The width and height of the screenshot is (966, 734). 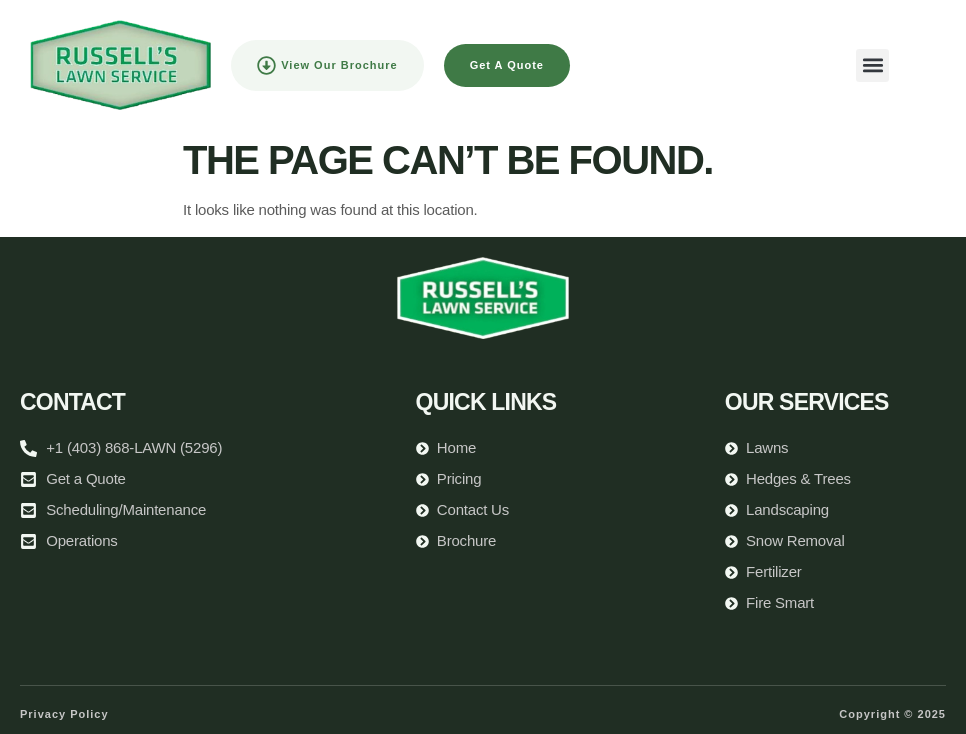 What do you see at coordinates (872, 65) in the screenshot?
I see `[button]` at bounding box center [872, 65].